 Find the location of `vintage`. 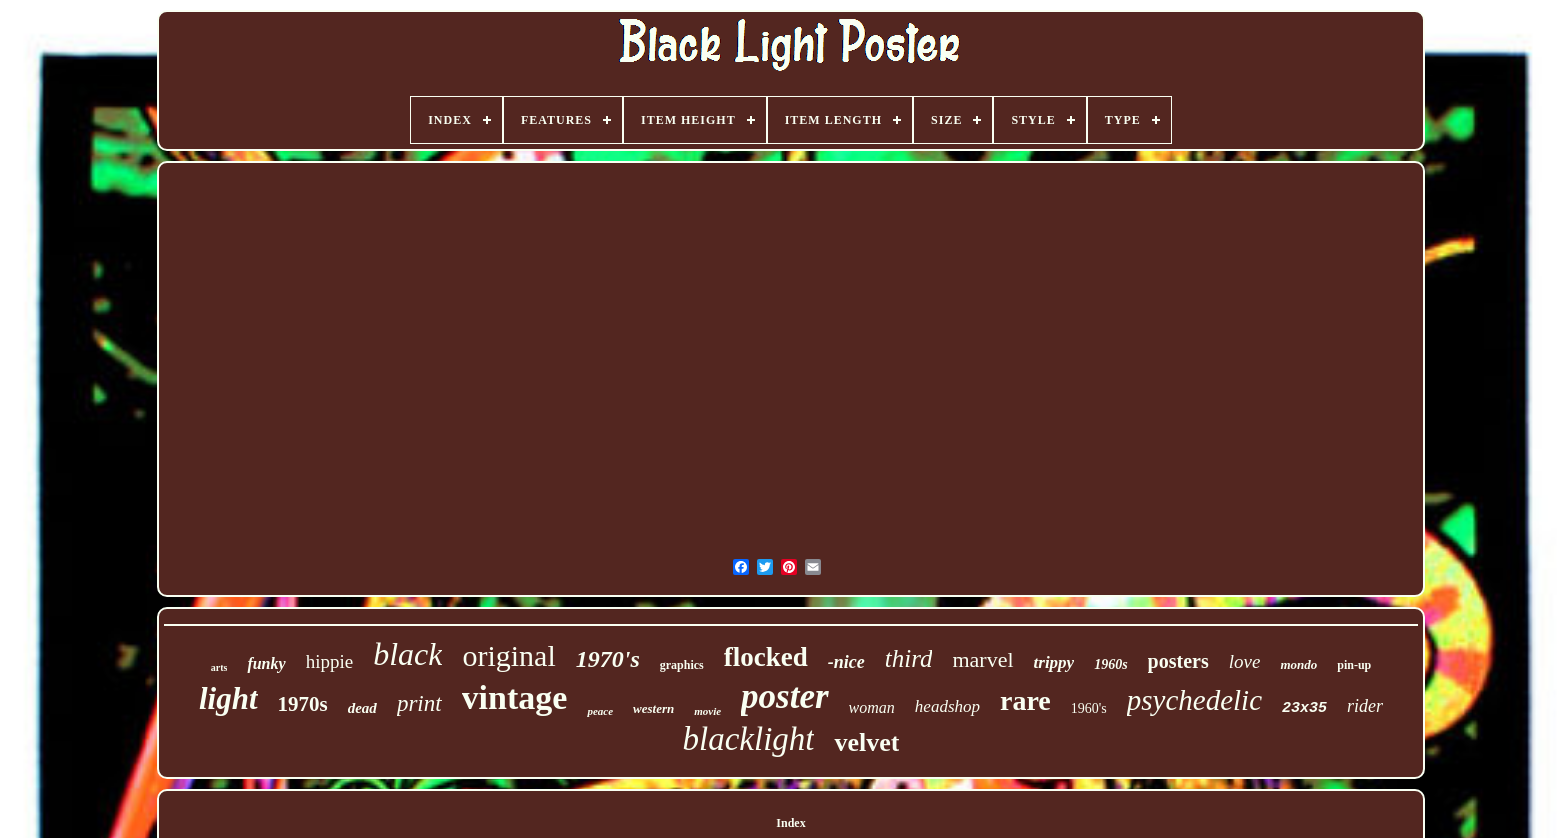

vintage is located at coordinates (515, 697).